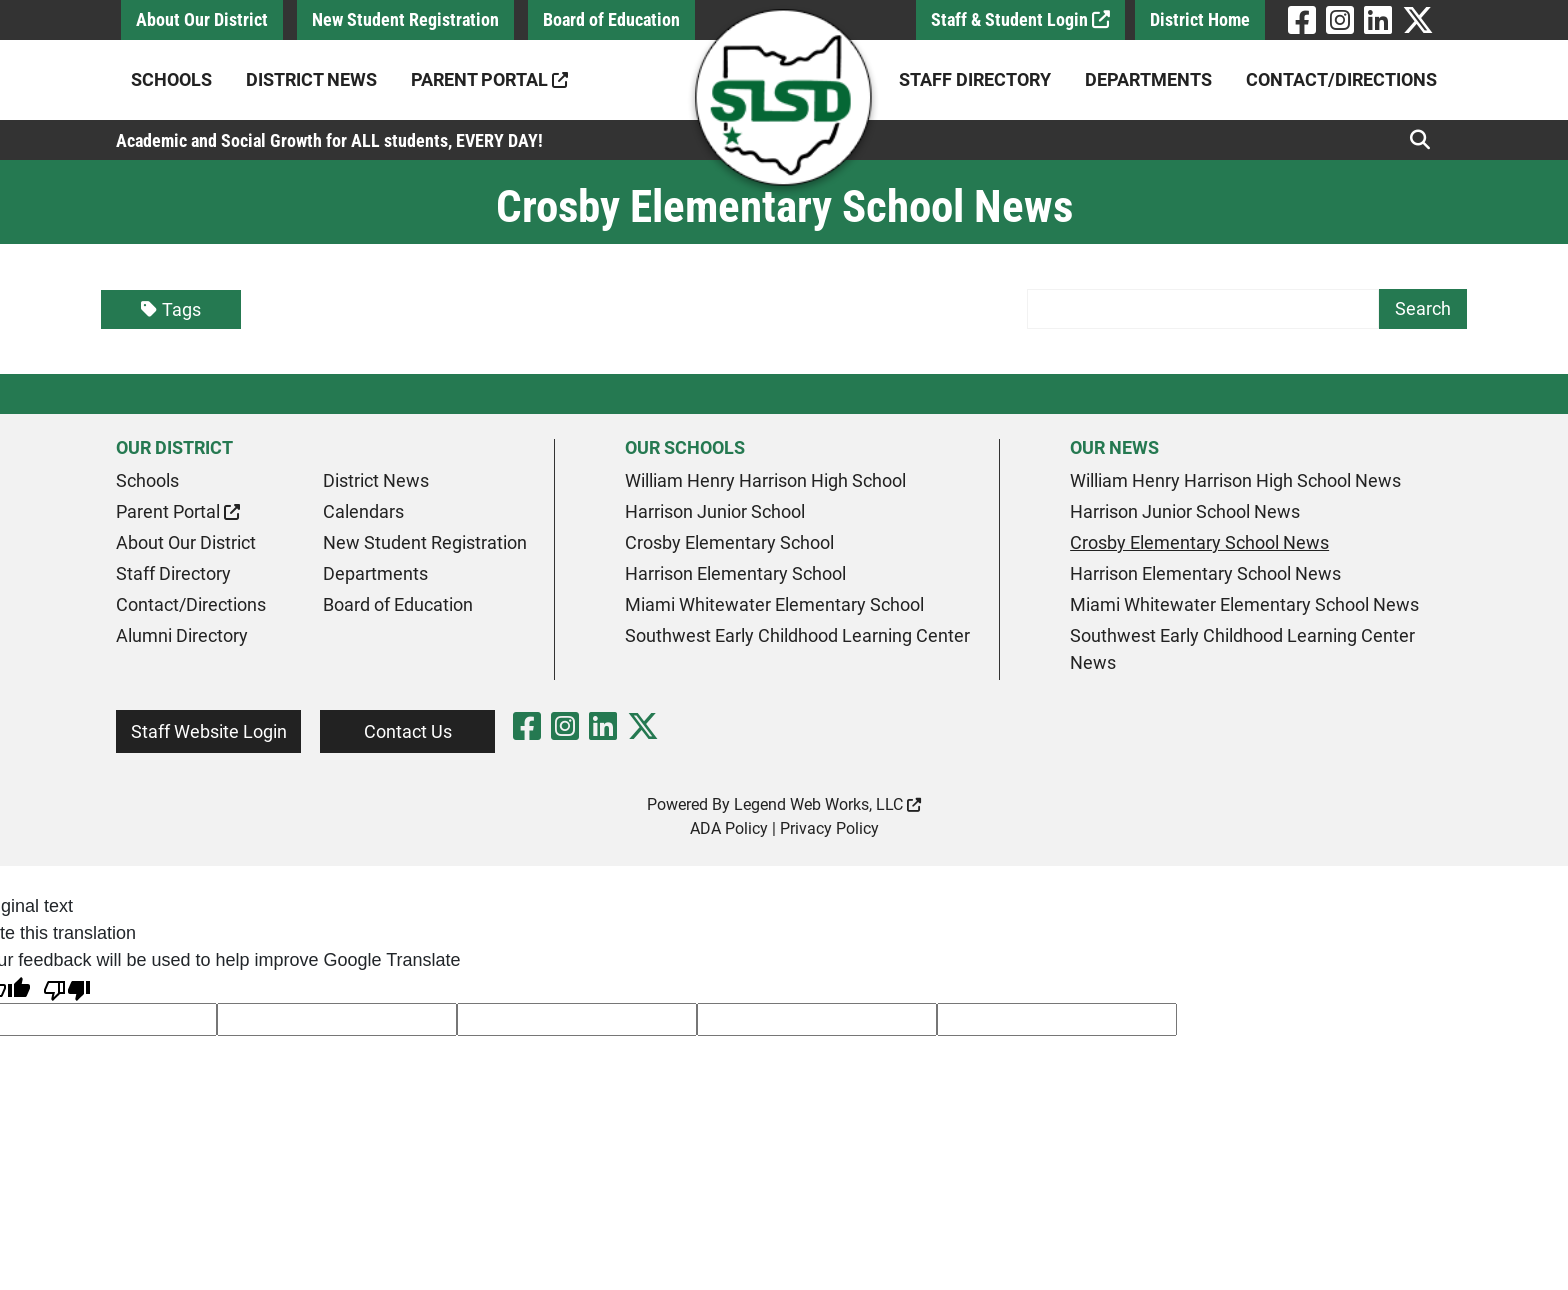 This screenshot has width=1568, height=1290. Describe the element at coordinates (715, 511) in the screenshot. I see `Harrison Junior School` at that location.